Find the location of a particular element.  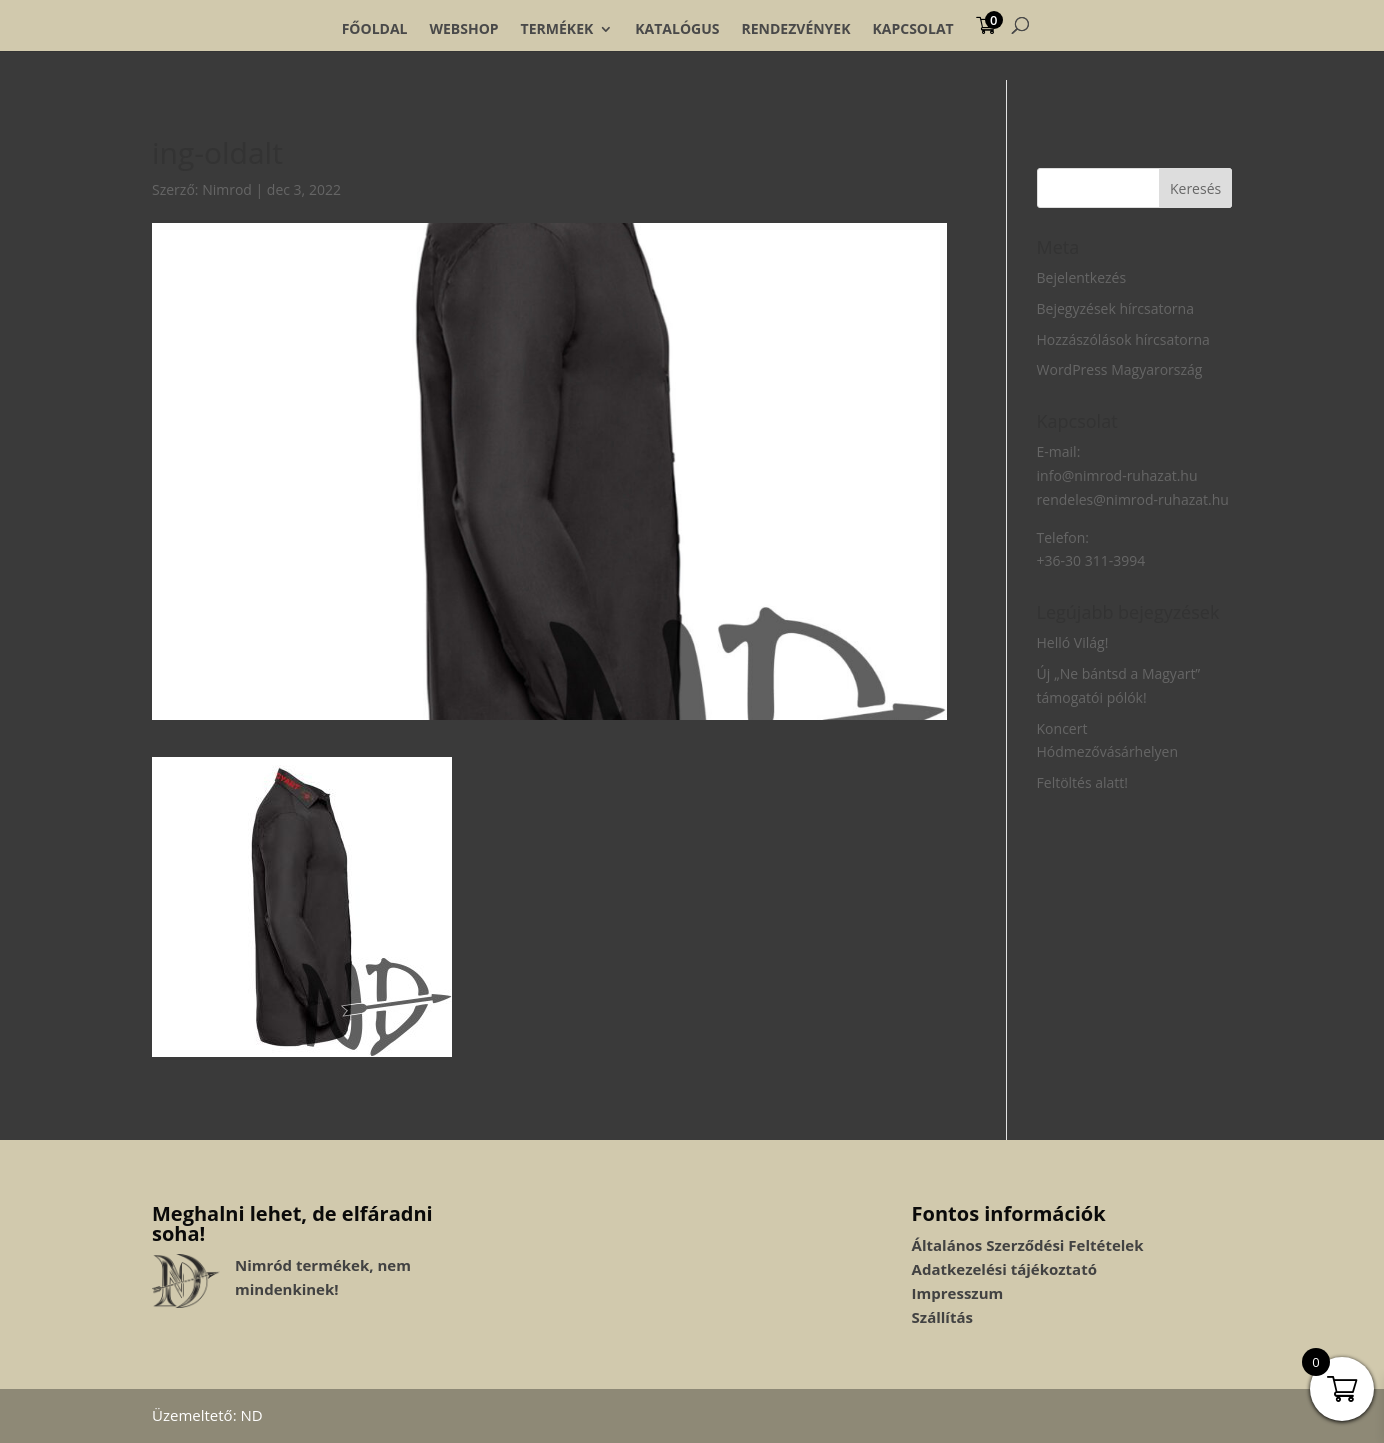

Webshop is located at coordinates (463, 29).